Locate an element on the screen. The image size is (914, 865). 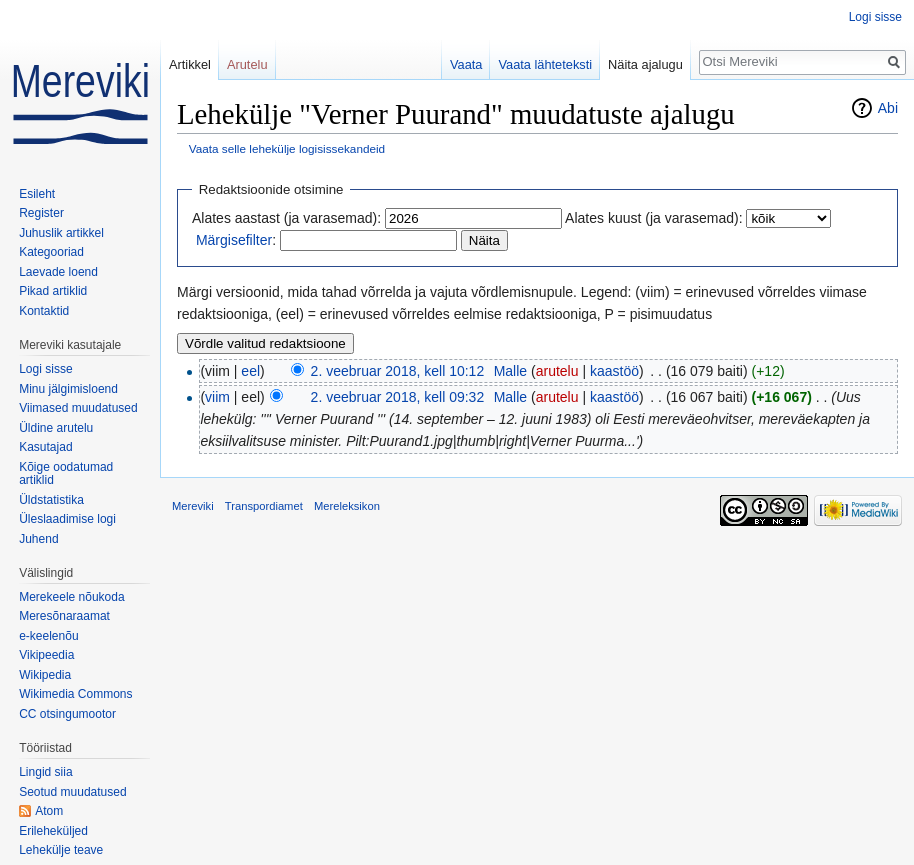
Wikipedia is located at coordinates (45, 675).